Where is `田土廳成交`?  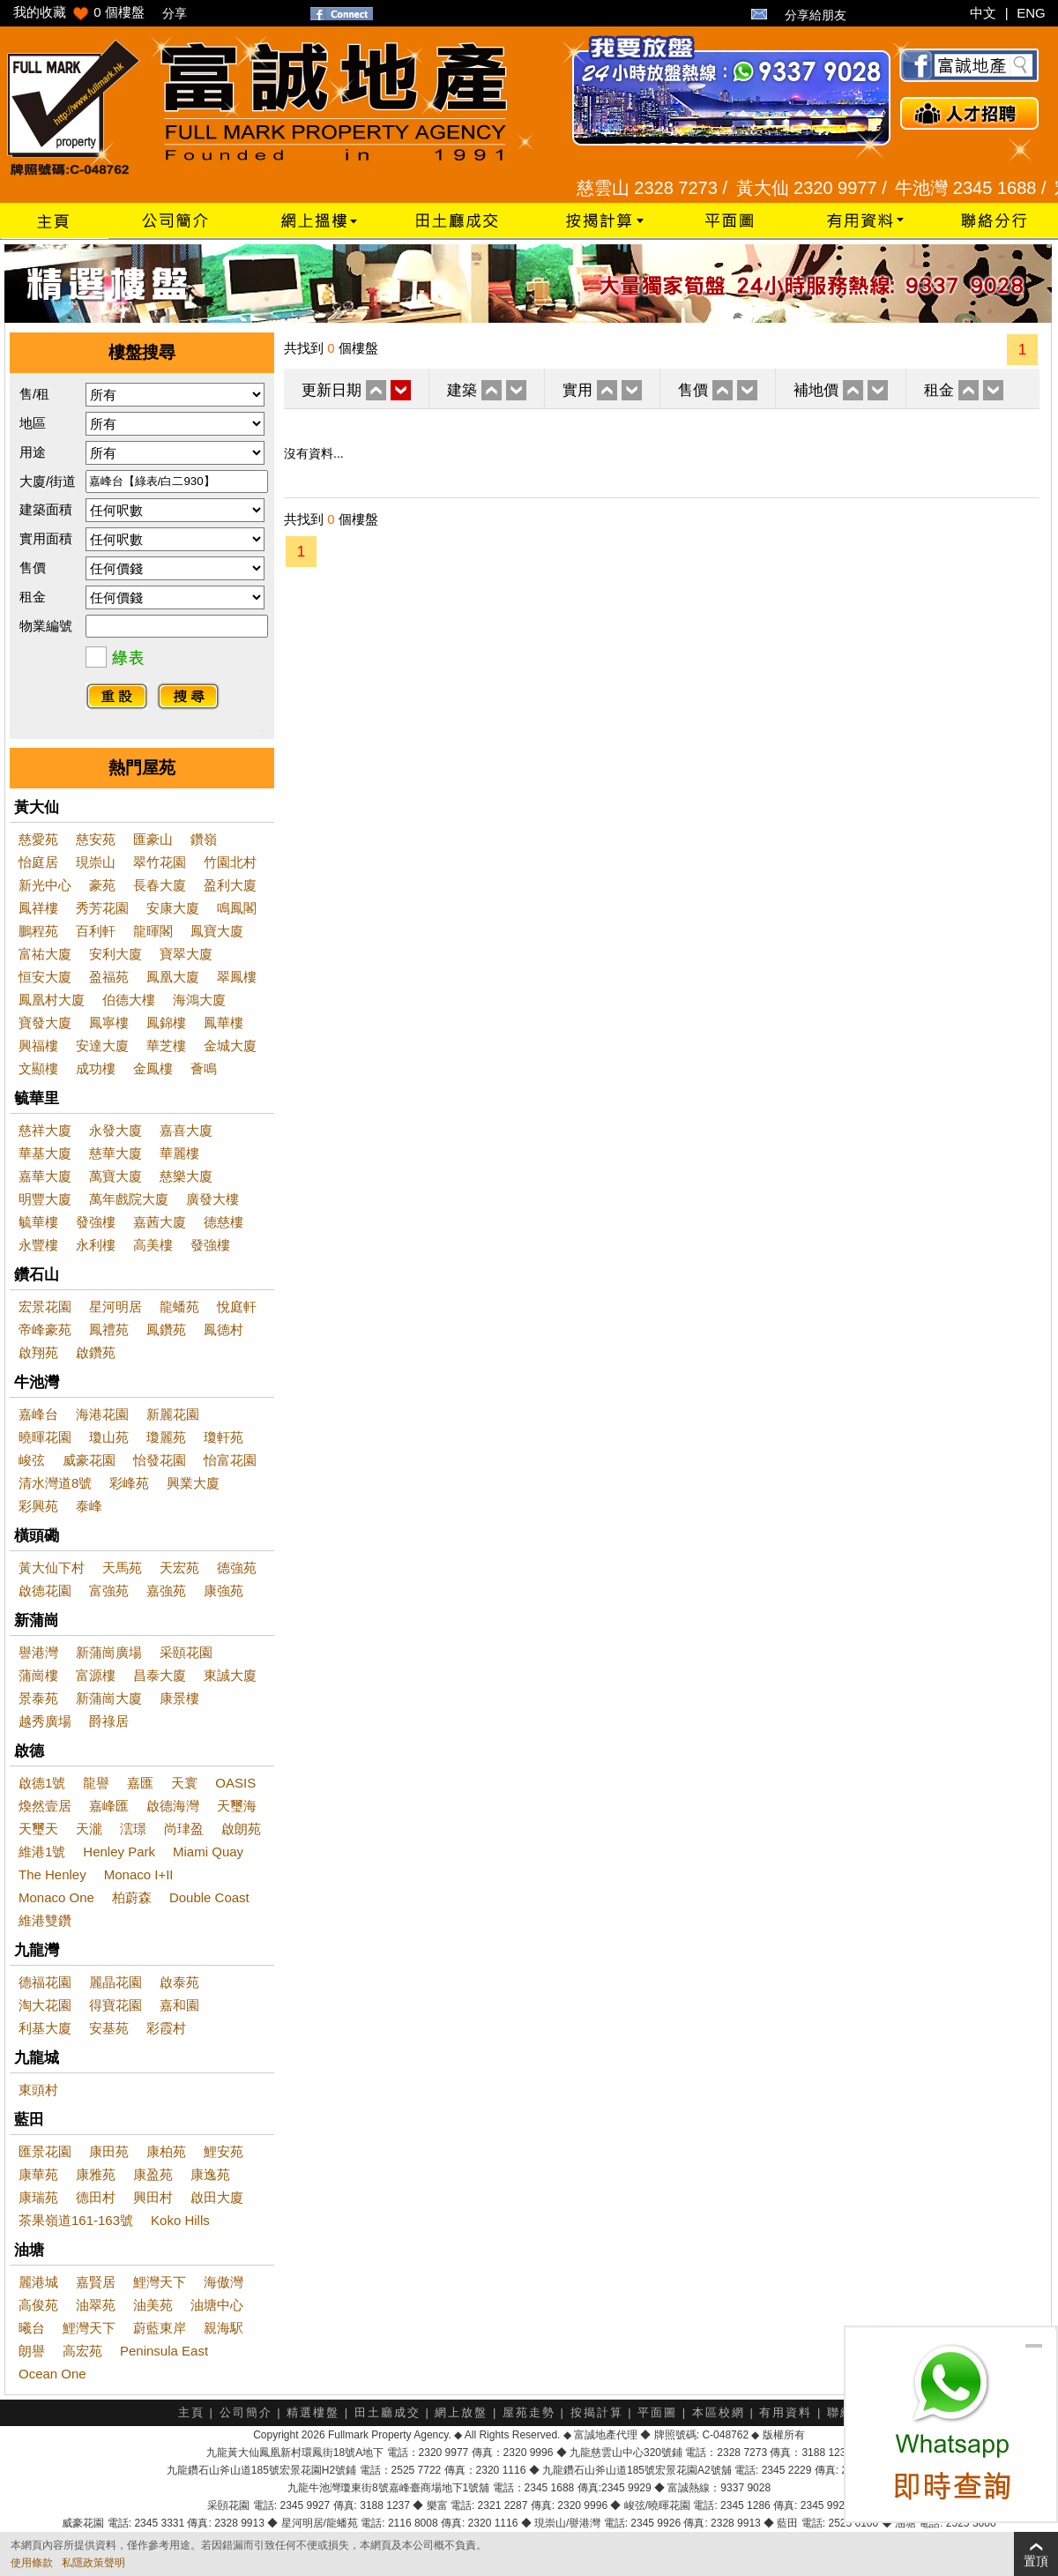
田土廳成交 is located at coordinates (387, 2412).